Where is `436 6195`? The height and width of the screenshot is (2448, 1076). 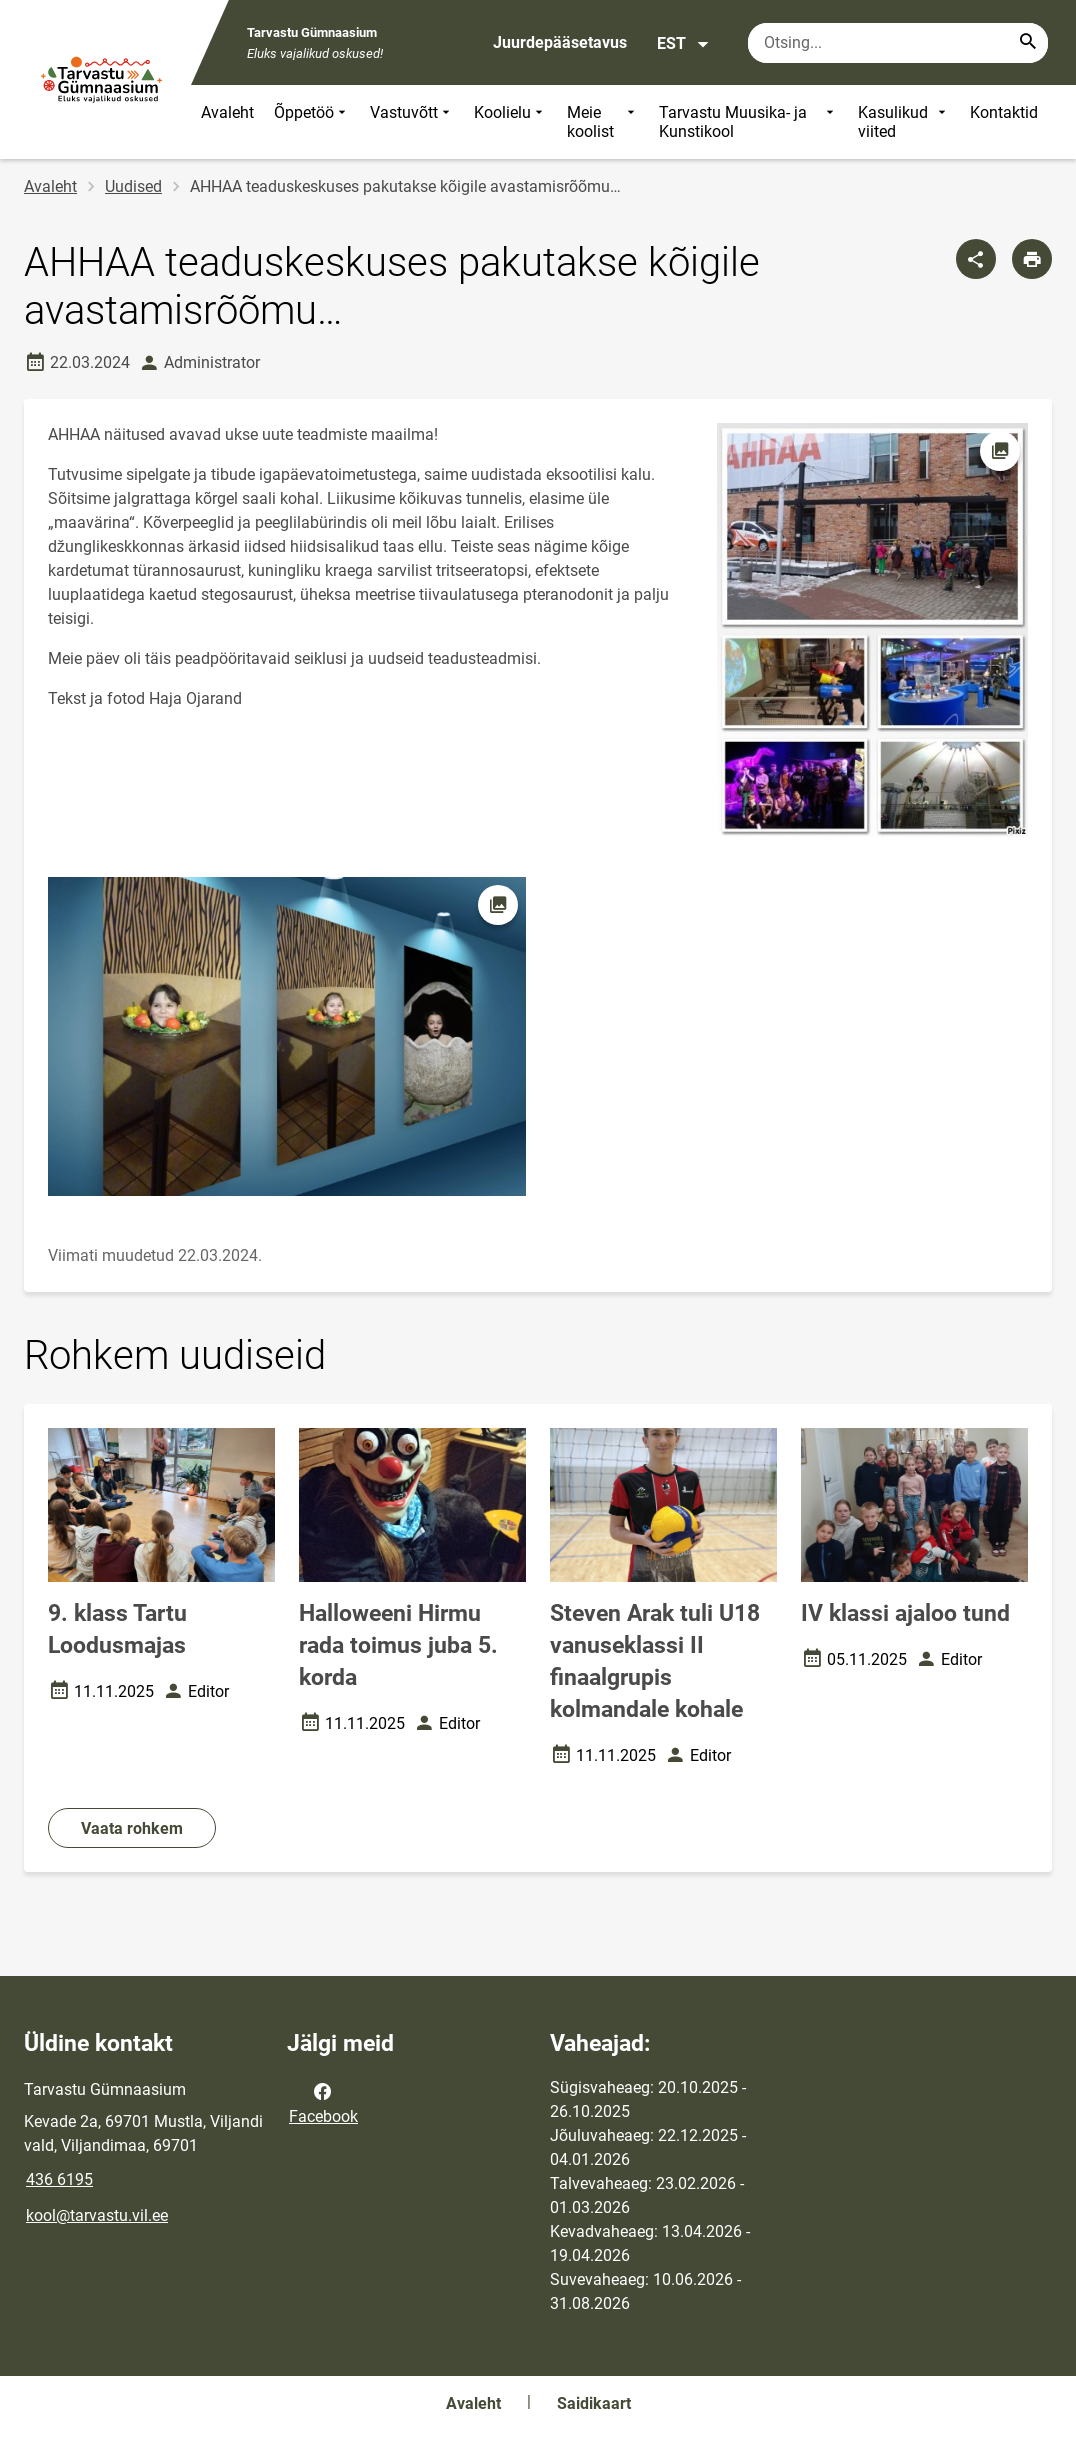 436 6195 is located at coordinates (59, 2179).